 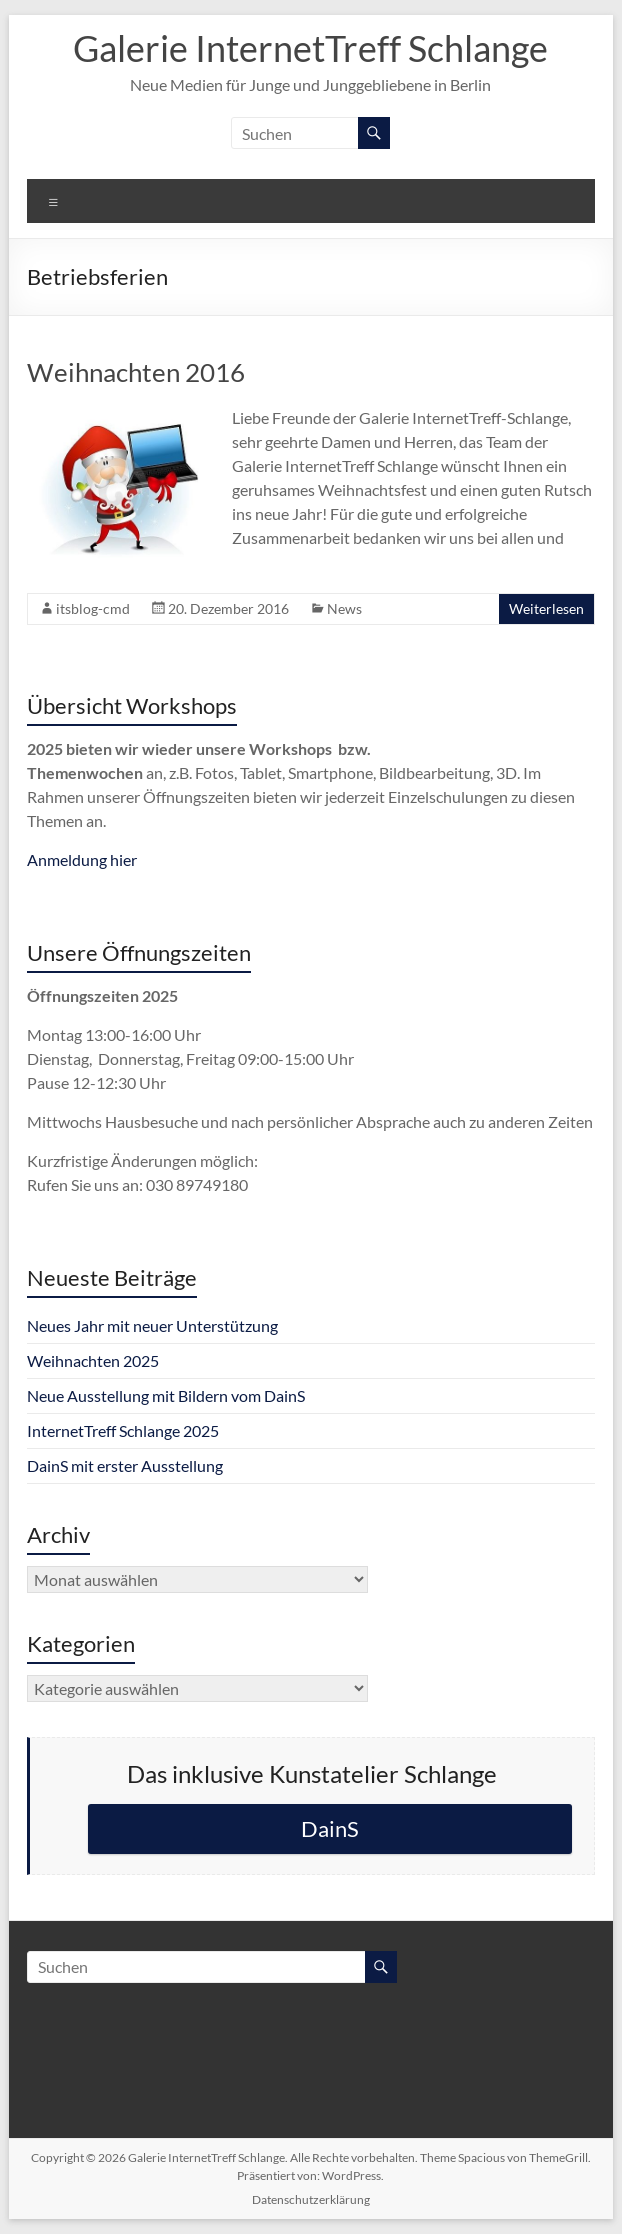 I want to click on DainS mit erster Ausstellung, so click(x=125, y=1465).